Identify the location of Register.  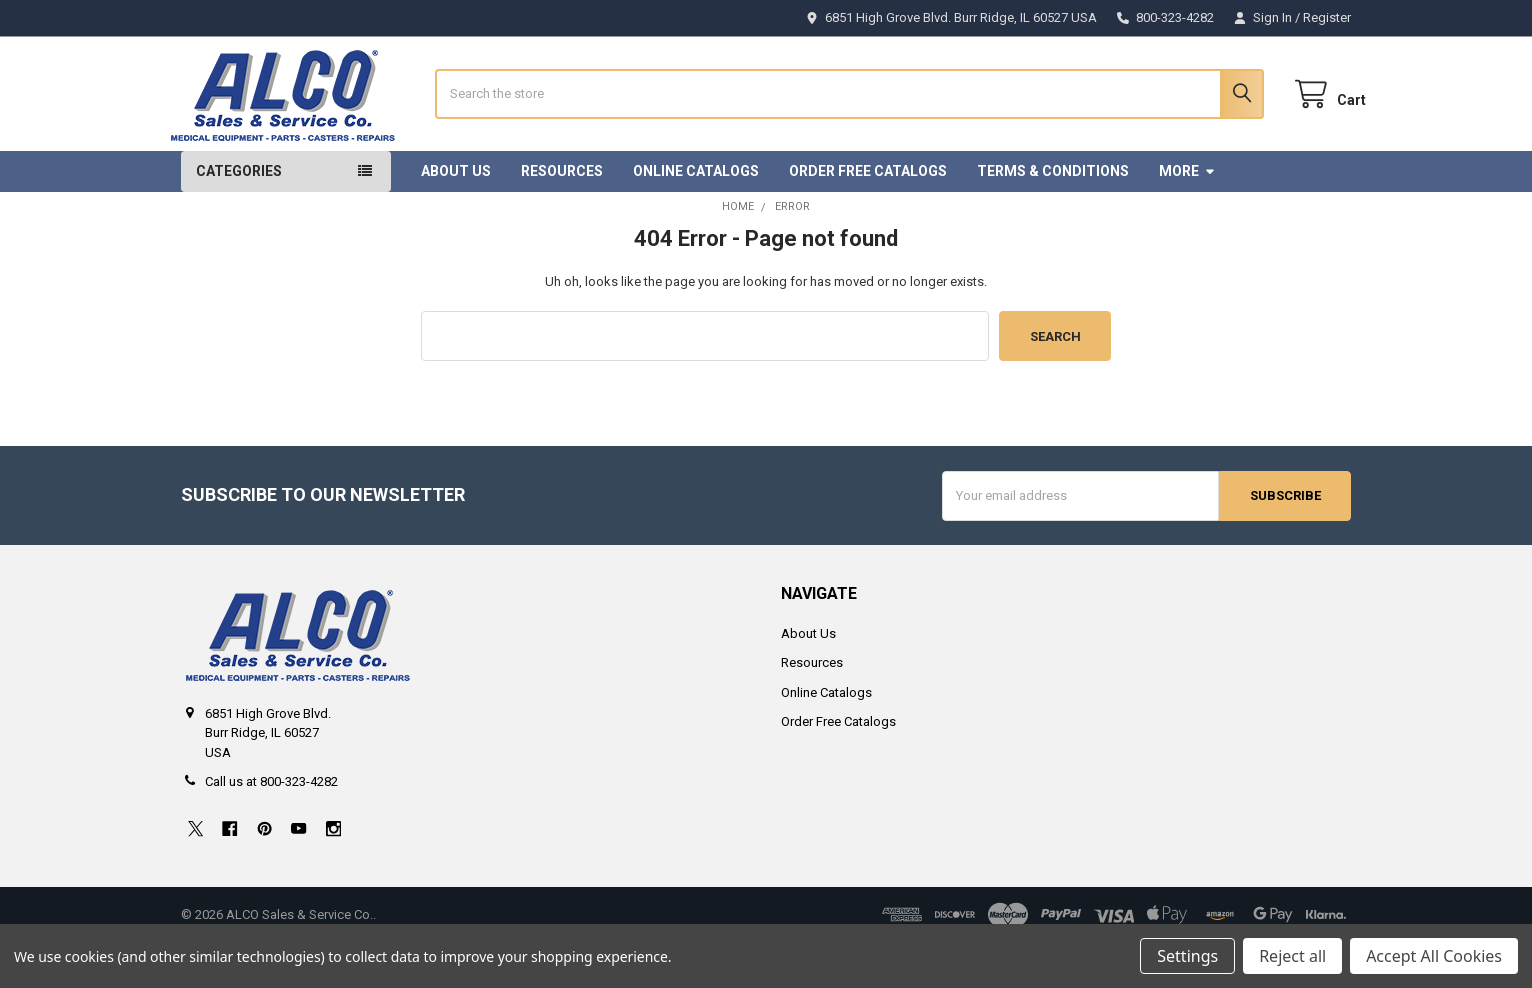
(1327, 17).